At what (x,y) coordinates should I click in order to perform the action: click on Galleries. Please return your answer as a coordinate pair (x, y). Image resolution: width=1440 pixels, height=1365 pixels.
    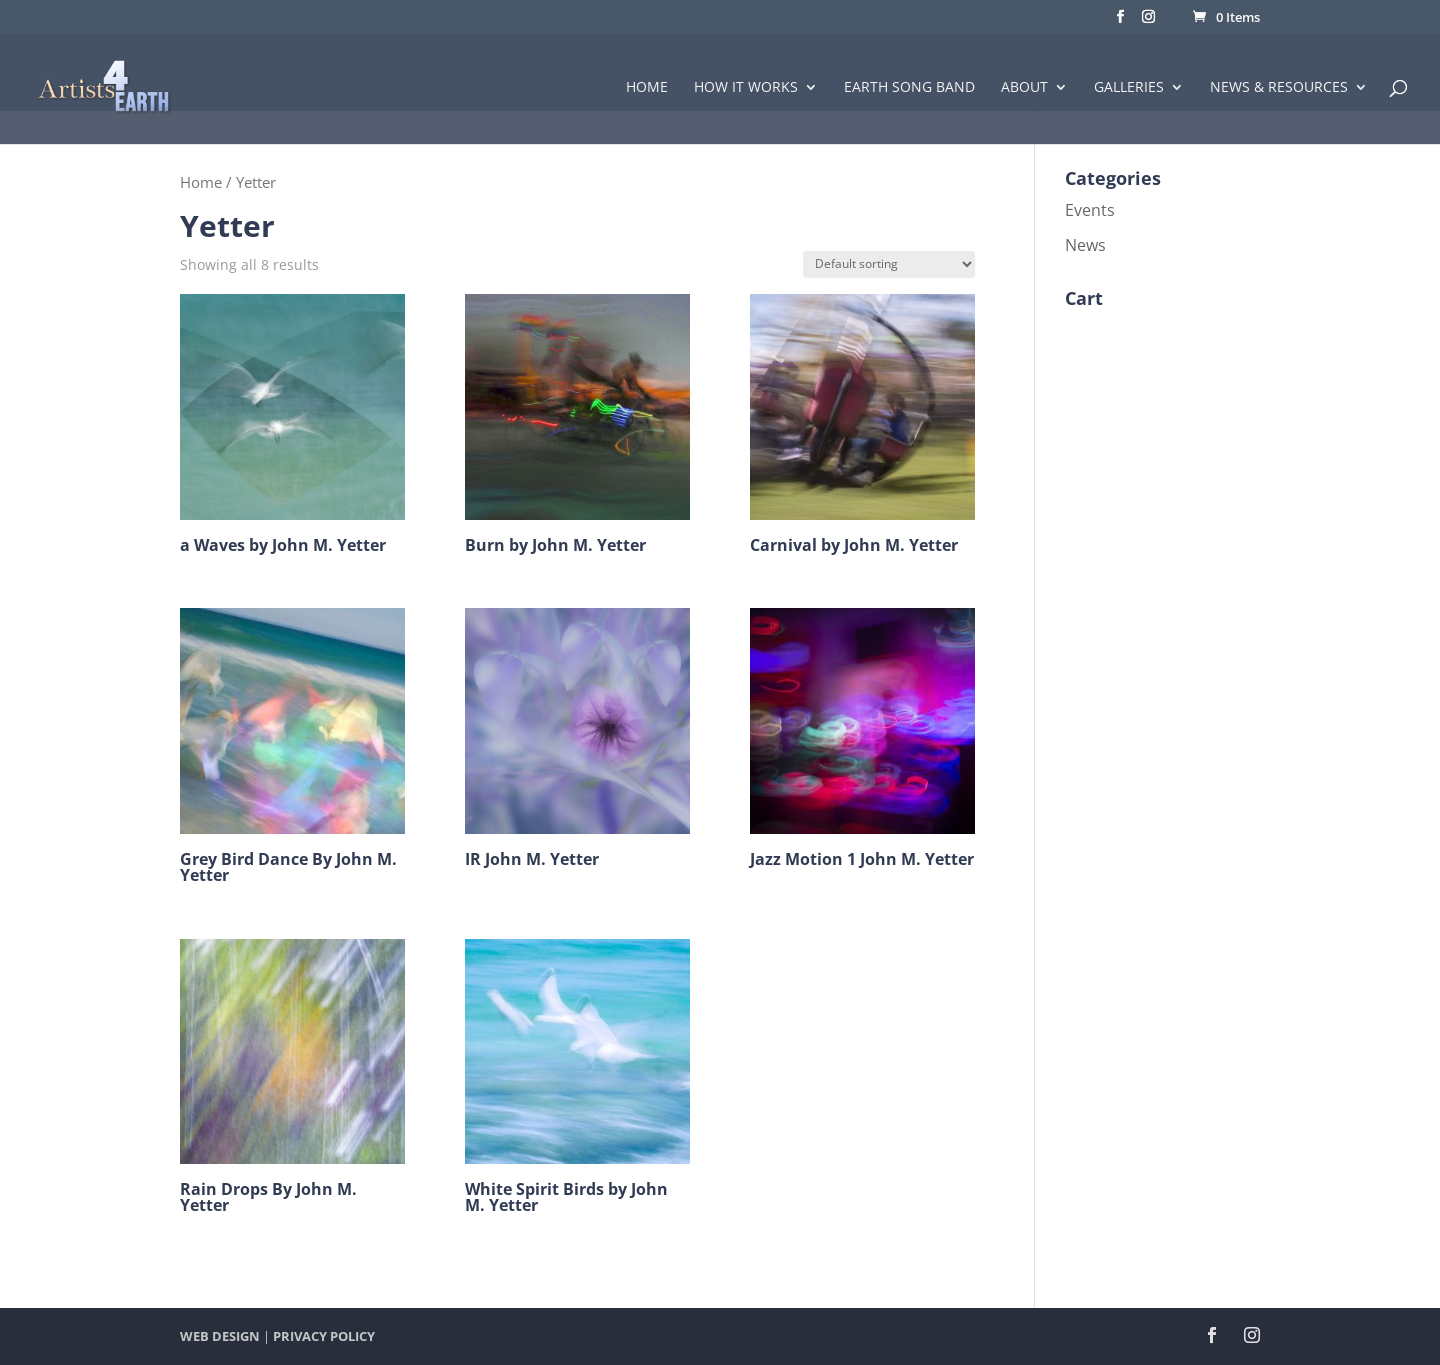
    Looking at the image, I should click on (1129, 88).